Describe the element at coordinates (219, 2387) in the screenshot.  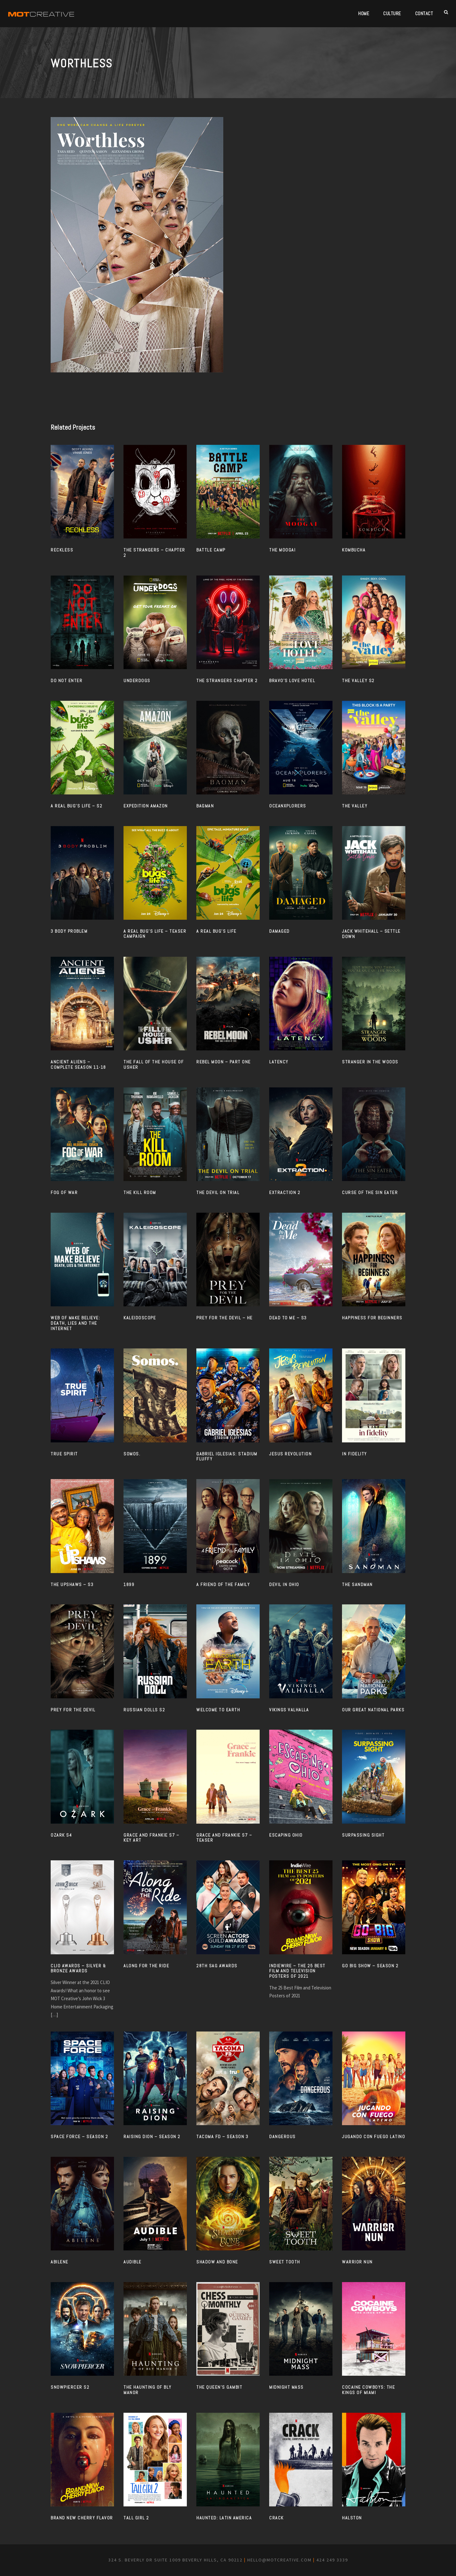
I see `THE QUEEN’S GAMBIT` at that location.